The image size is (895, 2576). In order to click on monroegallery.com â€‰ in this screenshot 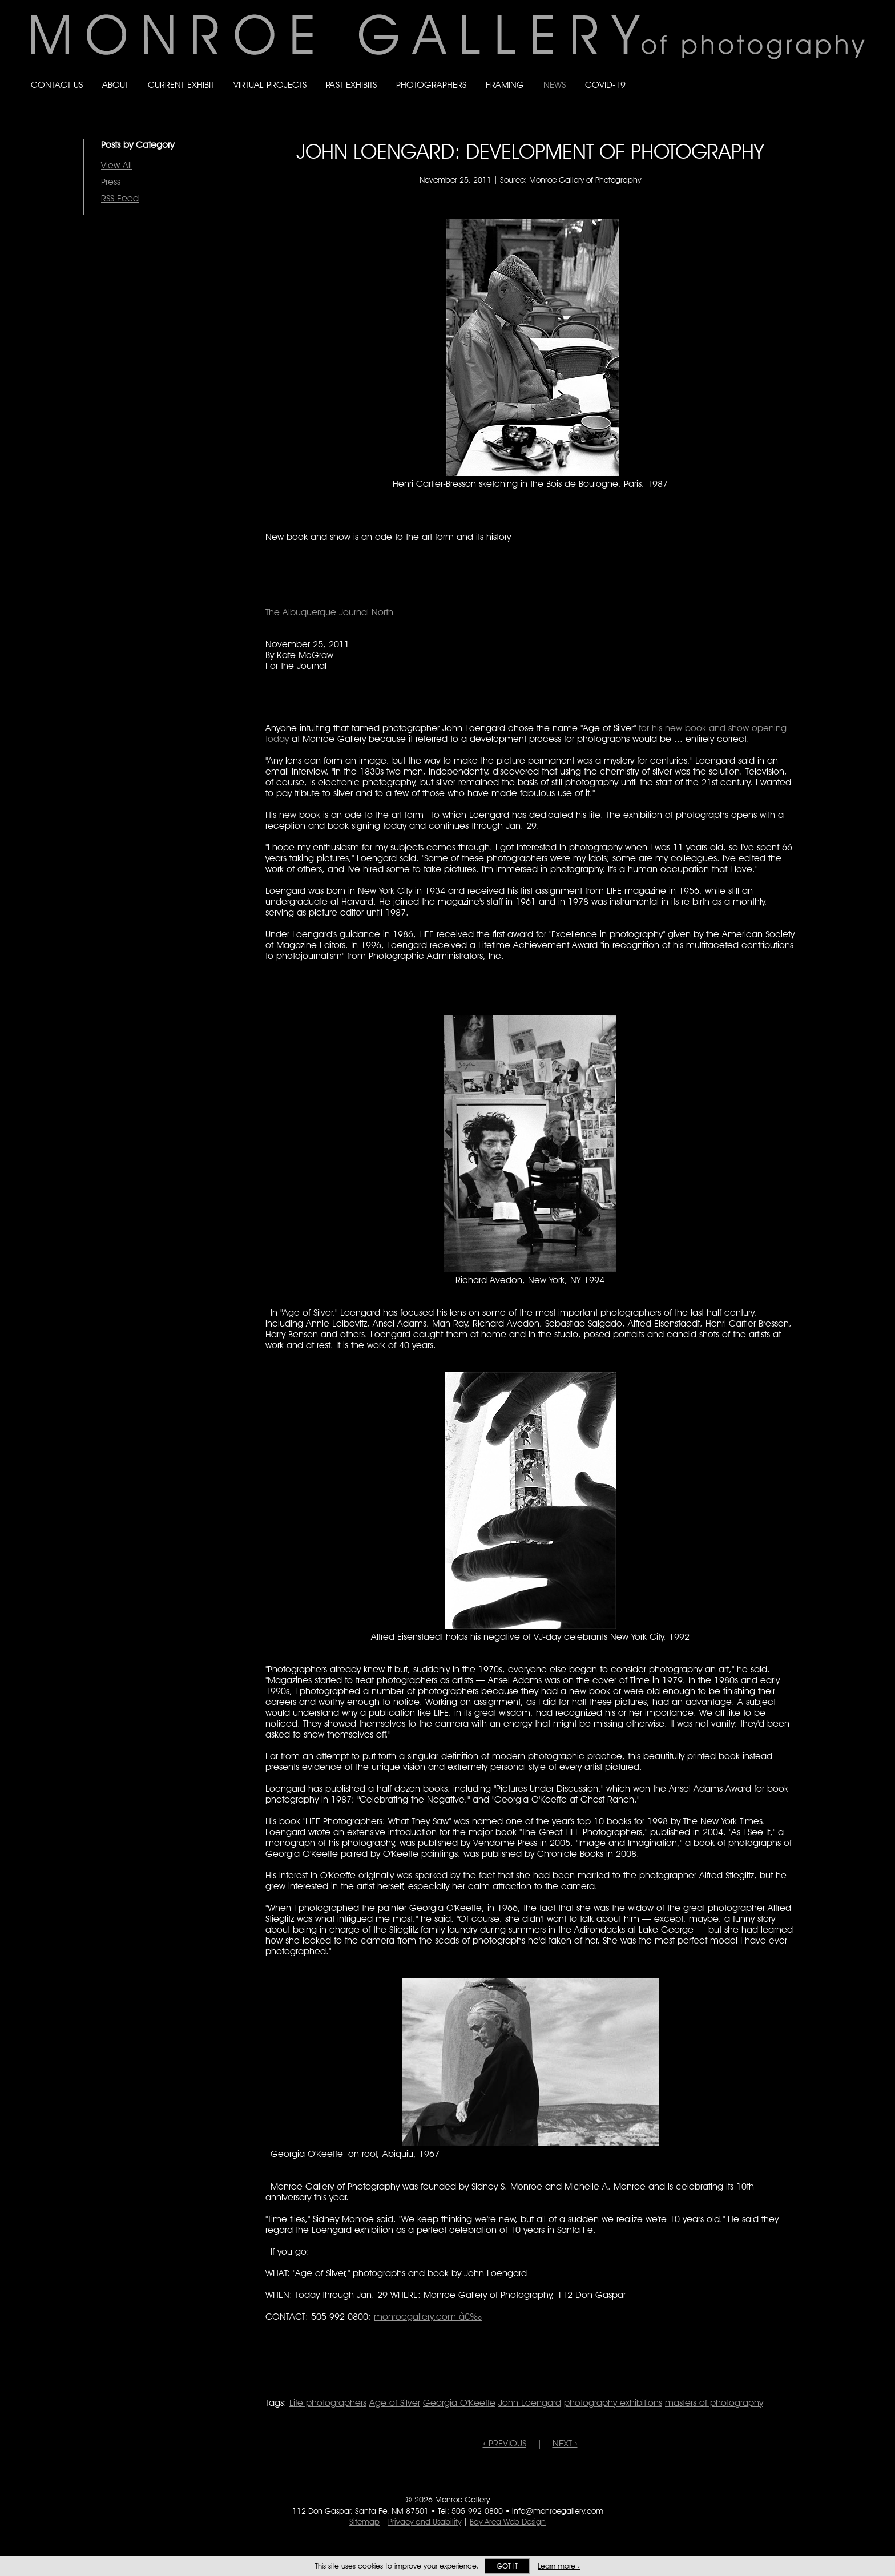, I will do `click(428, 2316)`.